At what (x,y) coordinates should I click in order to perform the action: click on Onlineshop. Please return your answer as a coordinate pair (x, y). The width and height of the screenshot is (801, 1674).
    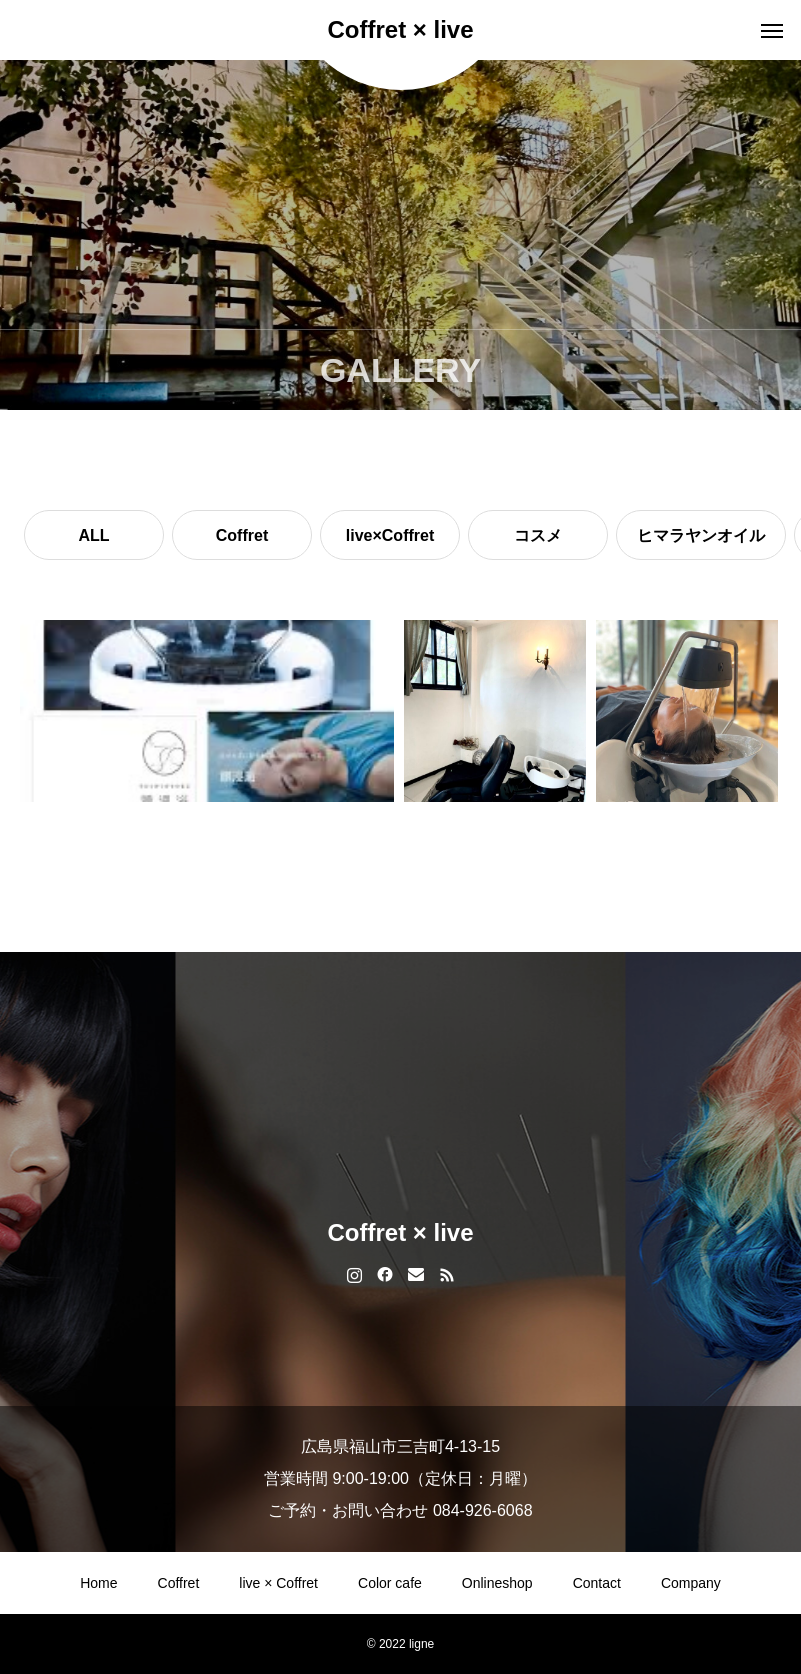
    Looking at the image, I should click on (497, 1583).